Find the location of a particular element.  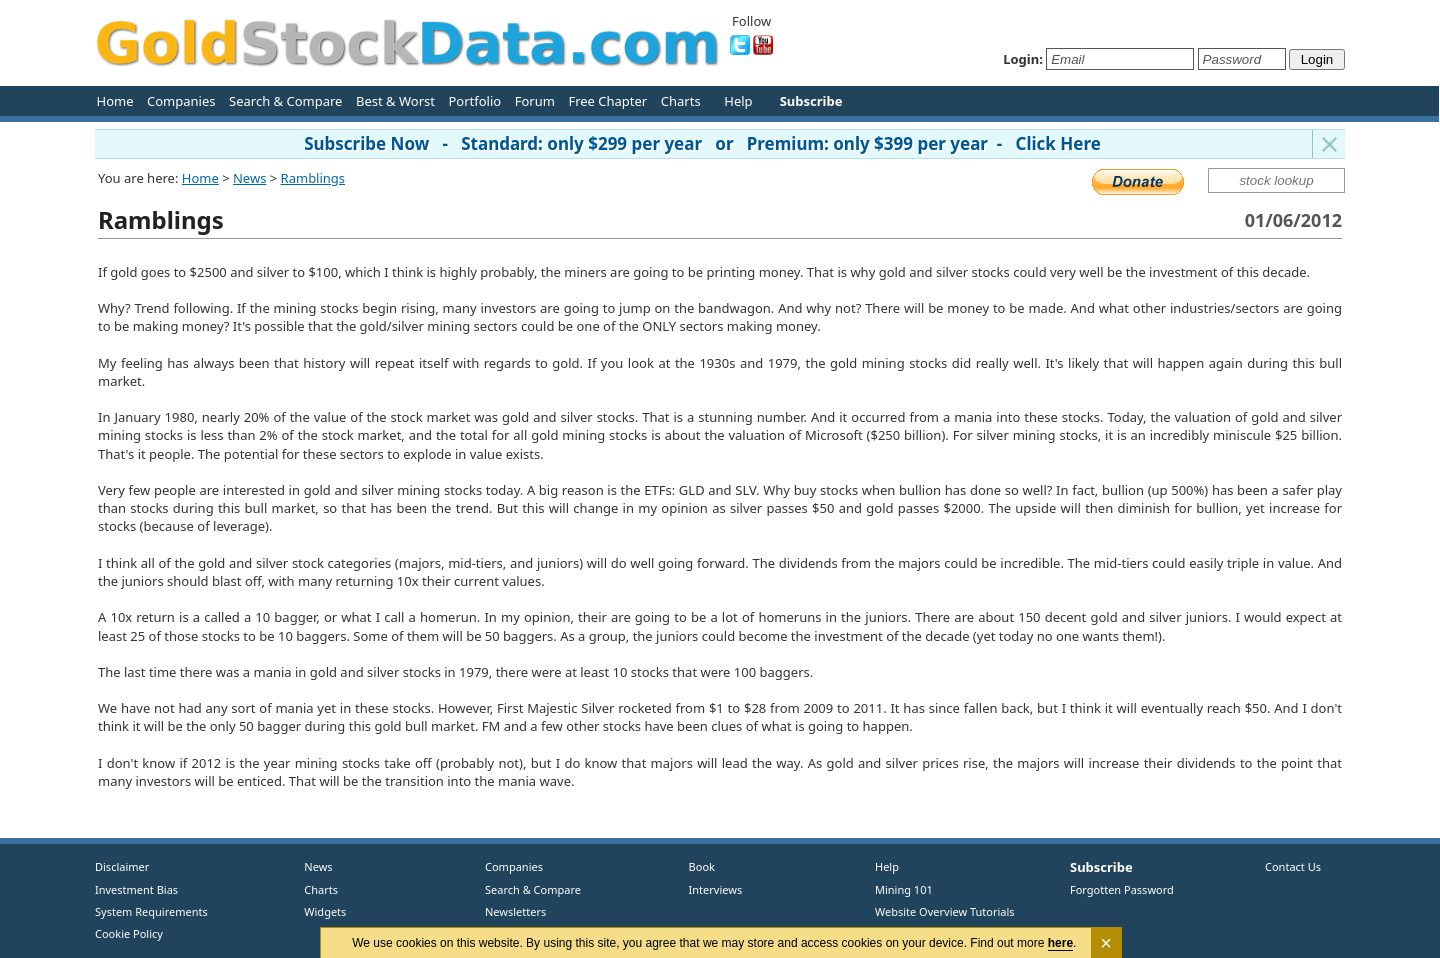

Website Overview Tutorials is located at coordinates (945, 911).